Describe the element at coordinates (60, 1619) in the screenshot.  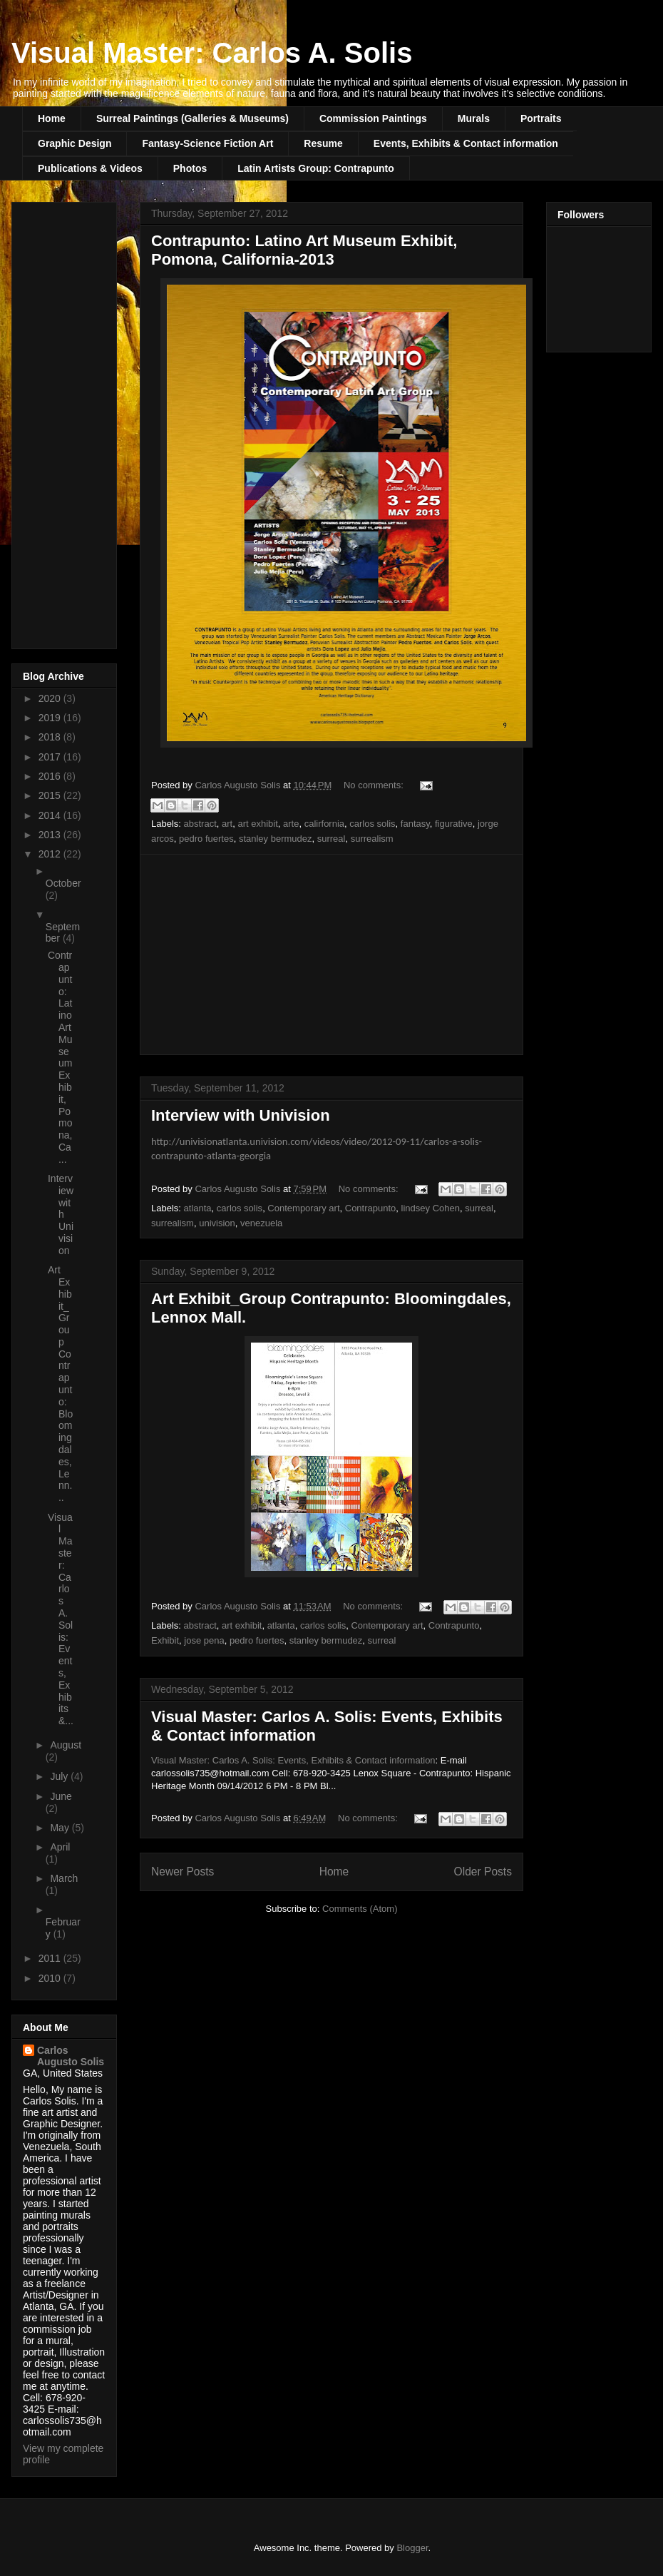
I see `Visual Master: Carlos A. Solis: Events, Exhibits &...` at that location.